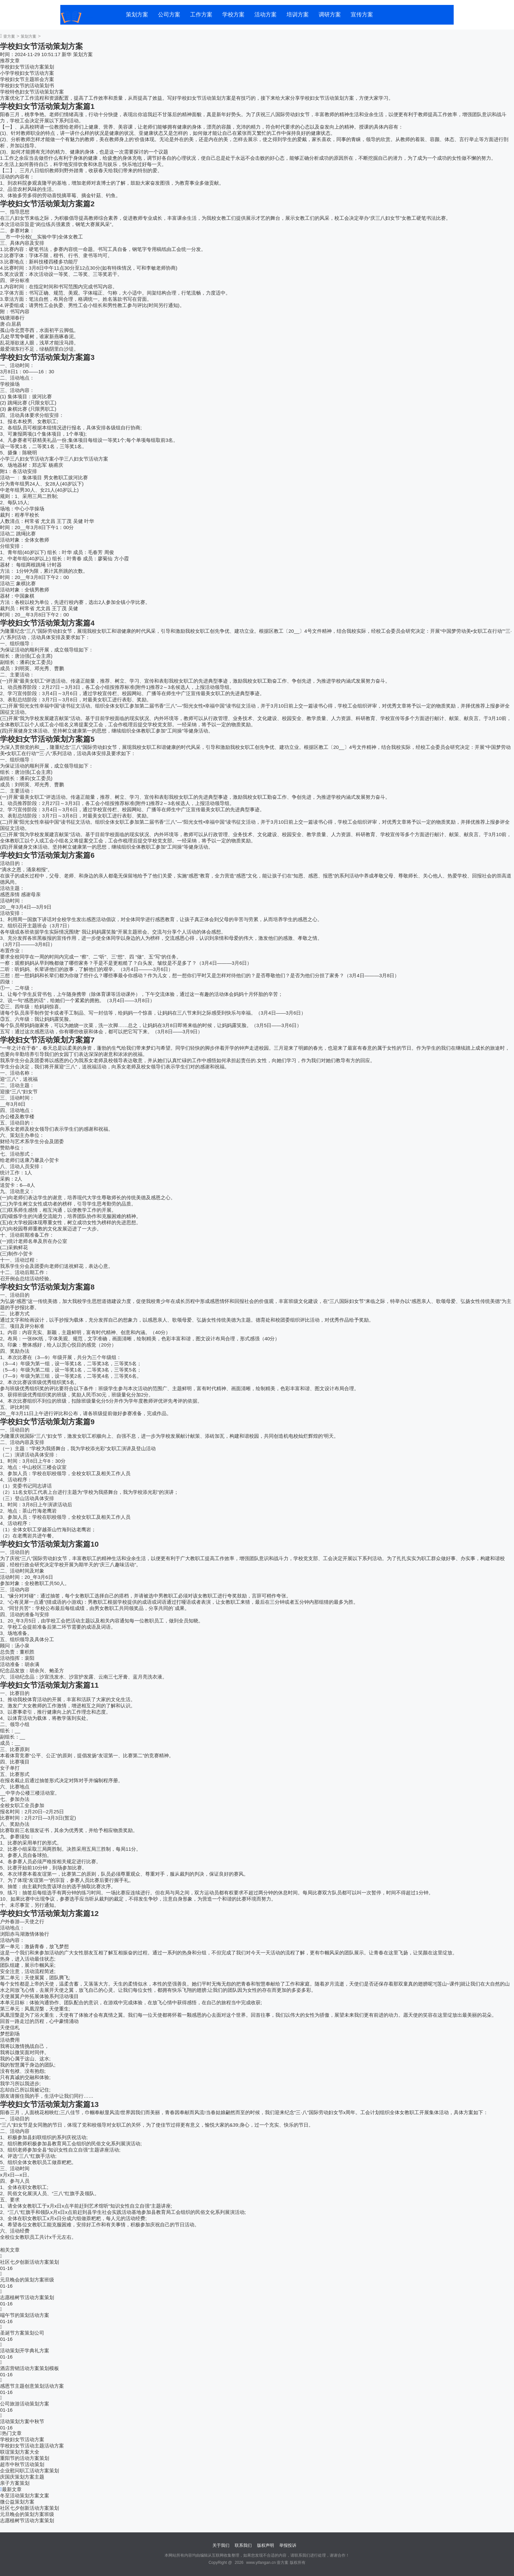 This screenshot has height=2576, width=514. I want to click on 端午节的策划活动方案, so click(24, 2315).